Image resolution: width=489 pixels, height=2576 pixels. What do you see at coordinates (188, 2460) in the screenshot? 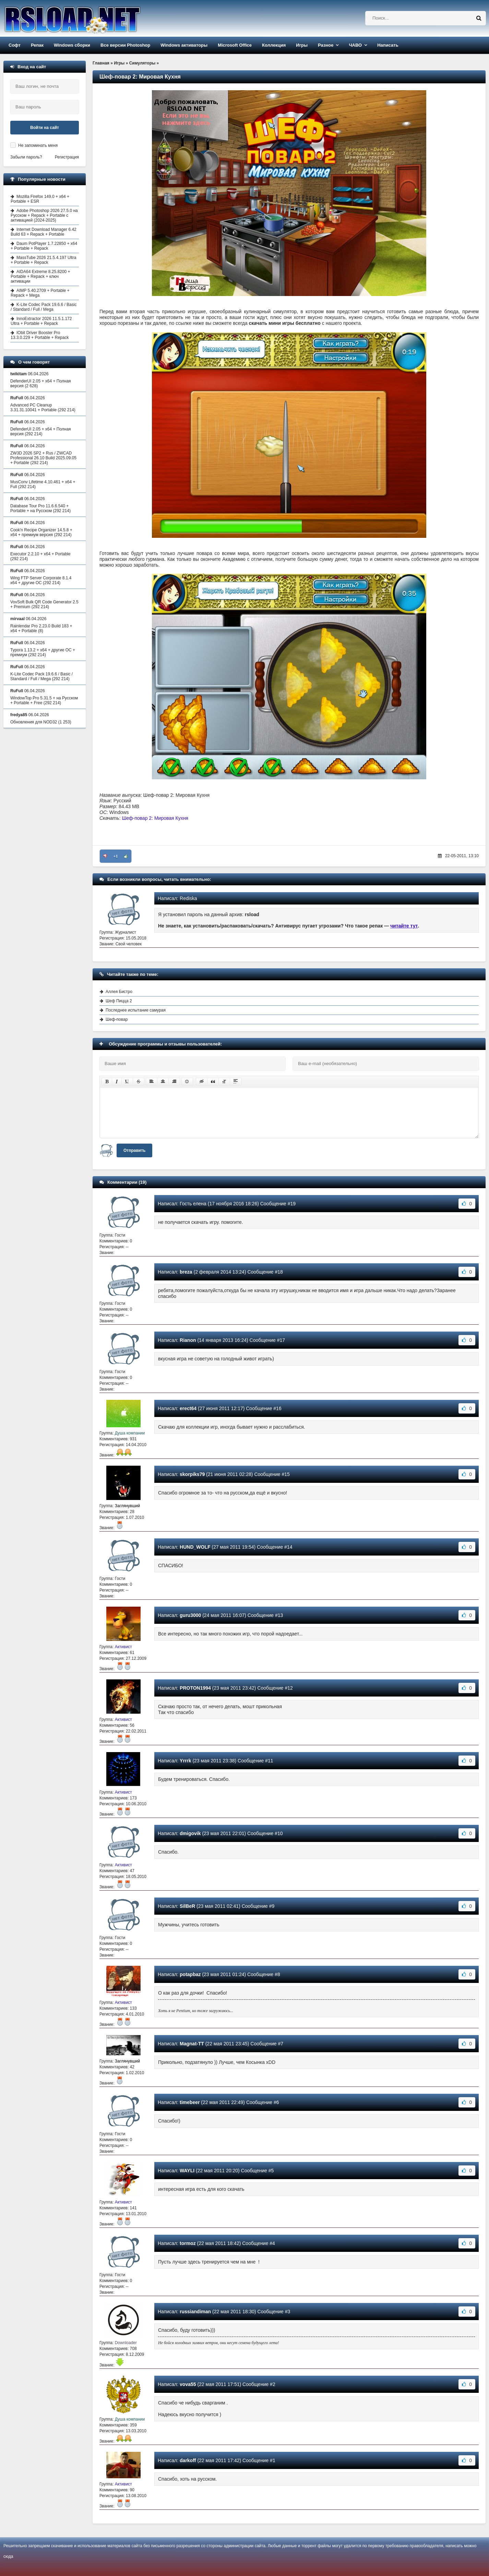
I see `darkoff` at bounding box center [188, 2460].